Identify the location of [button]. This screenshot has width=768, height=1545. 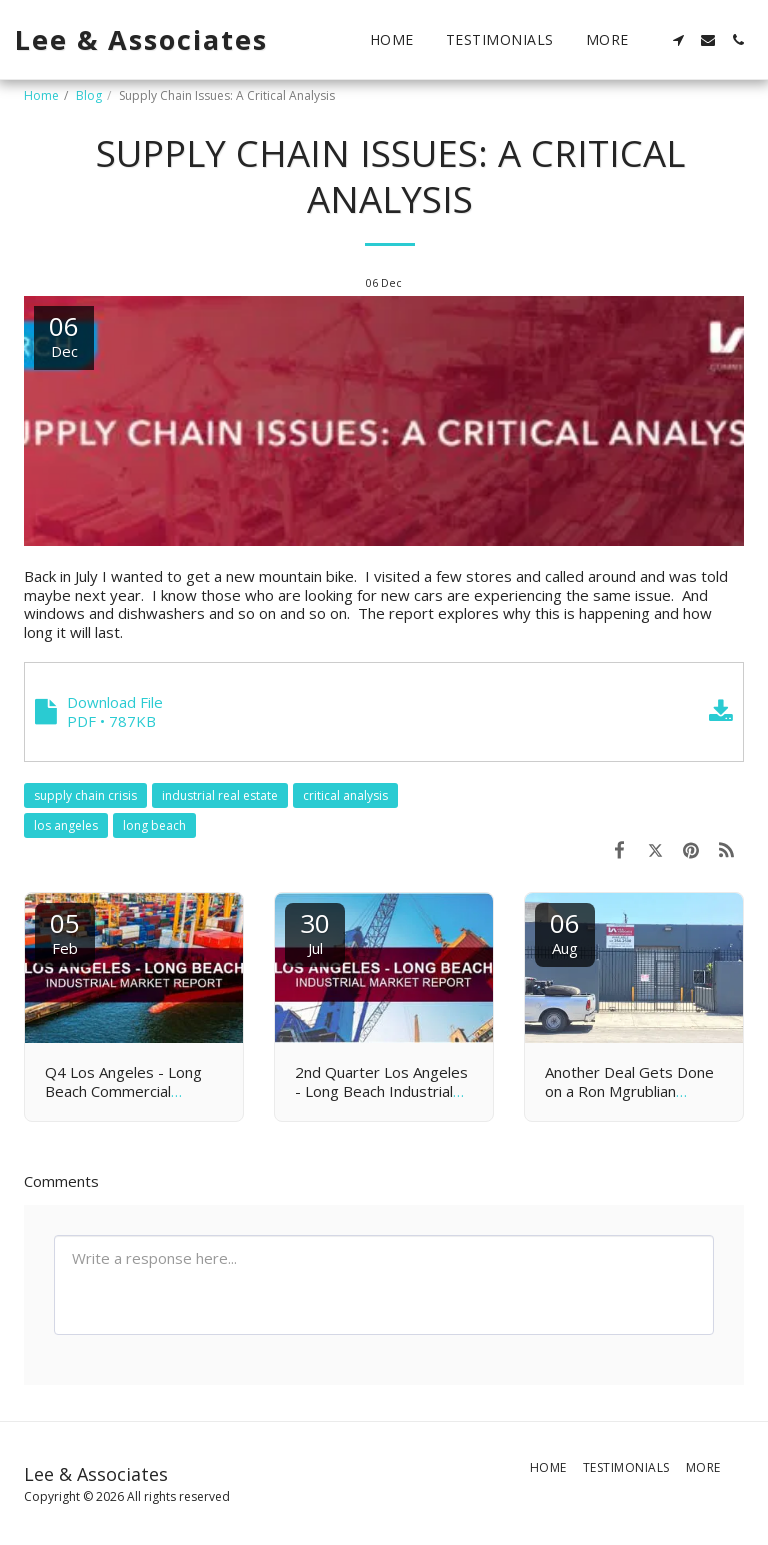
(678, 40).